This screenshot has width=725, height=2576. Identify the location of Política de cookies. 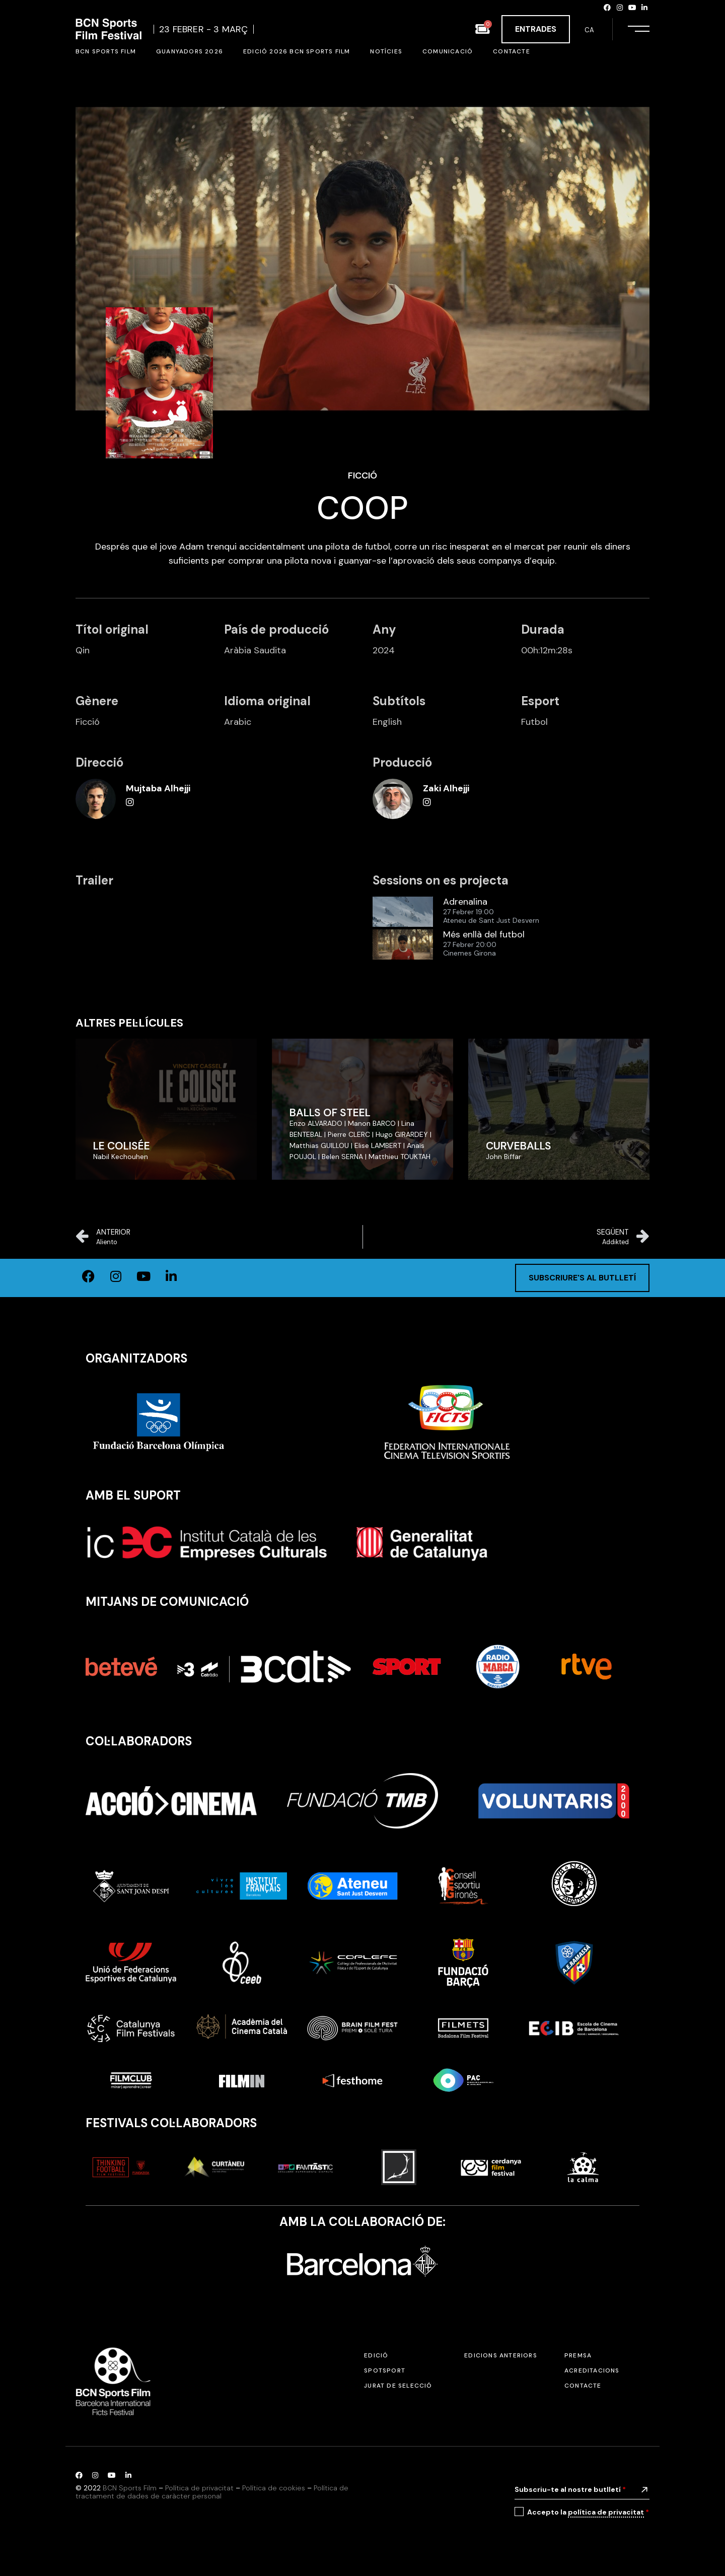
(273, 2487).